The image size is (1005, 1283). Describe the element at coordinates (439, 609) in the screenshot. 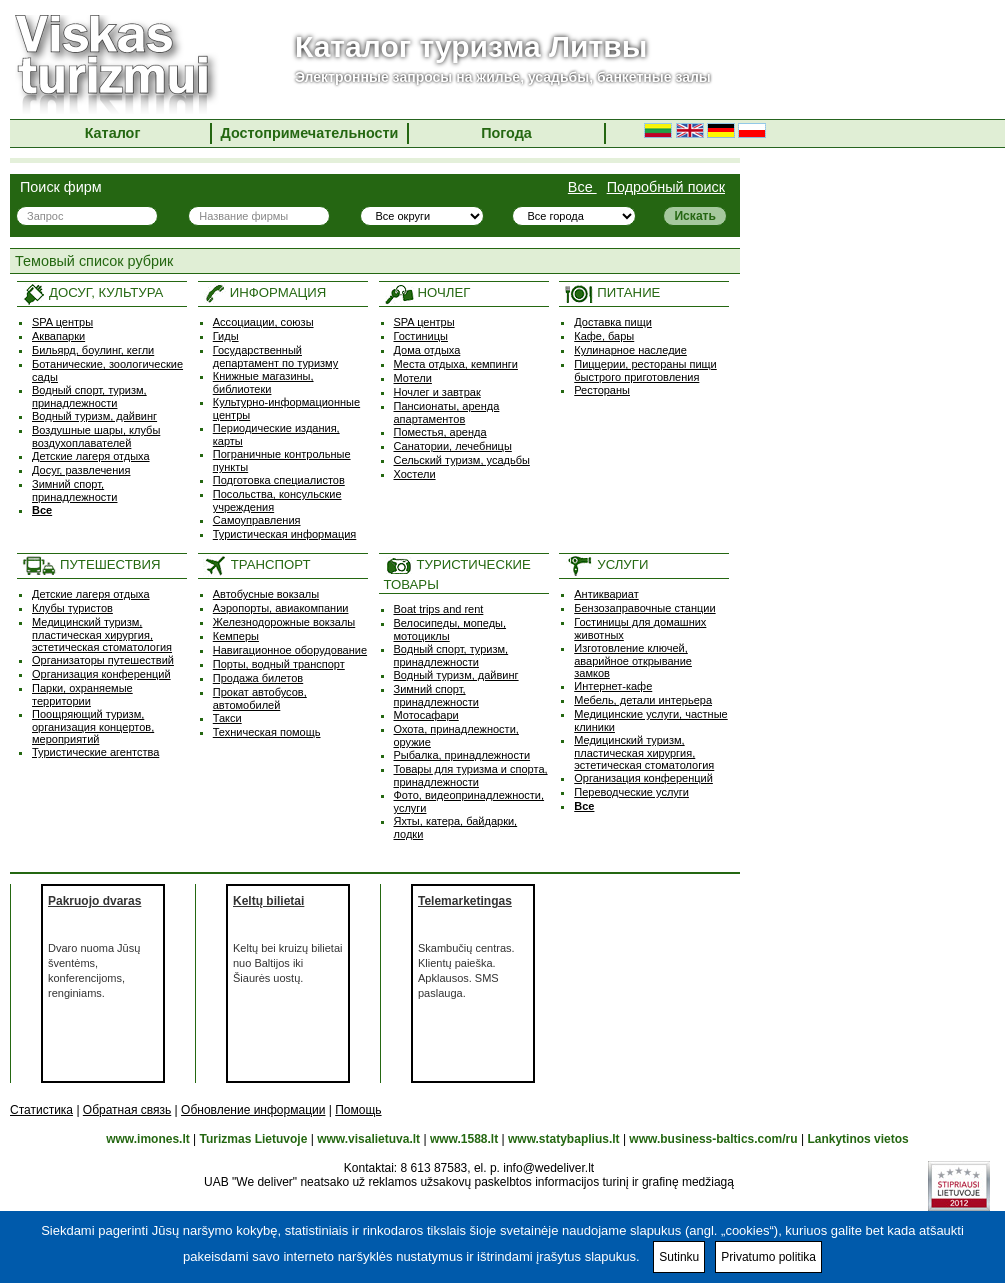

I see `Boat trips and rent` at that location.